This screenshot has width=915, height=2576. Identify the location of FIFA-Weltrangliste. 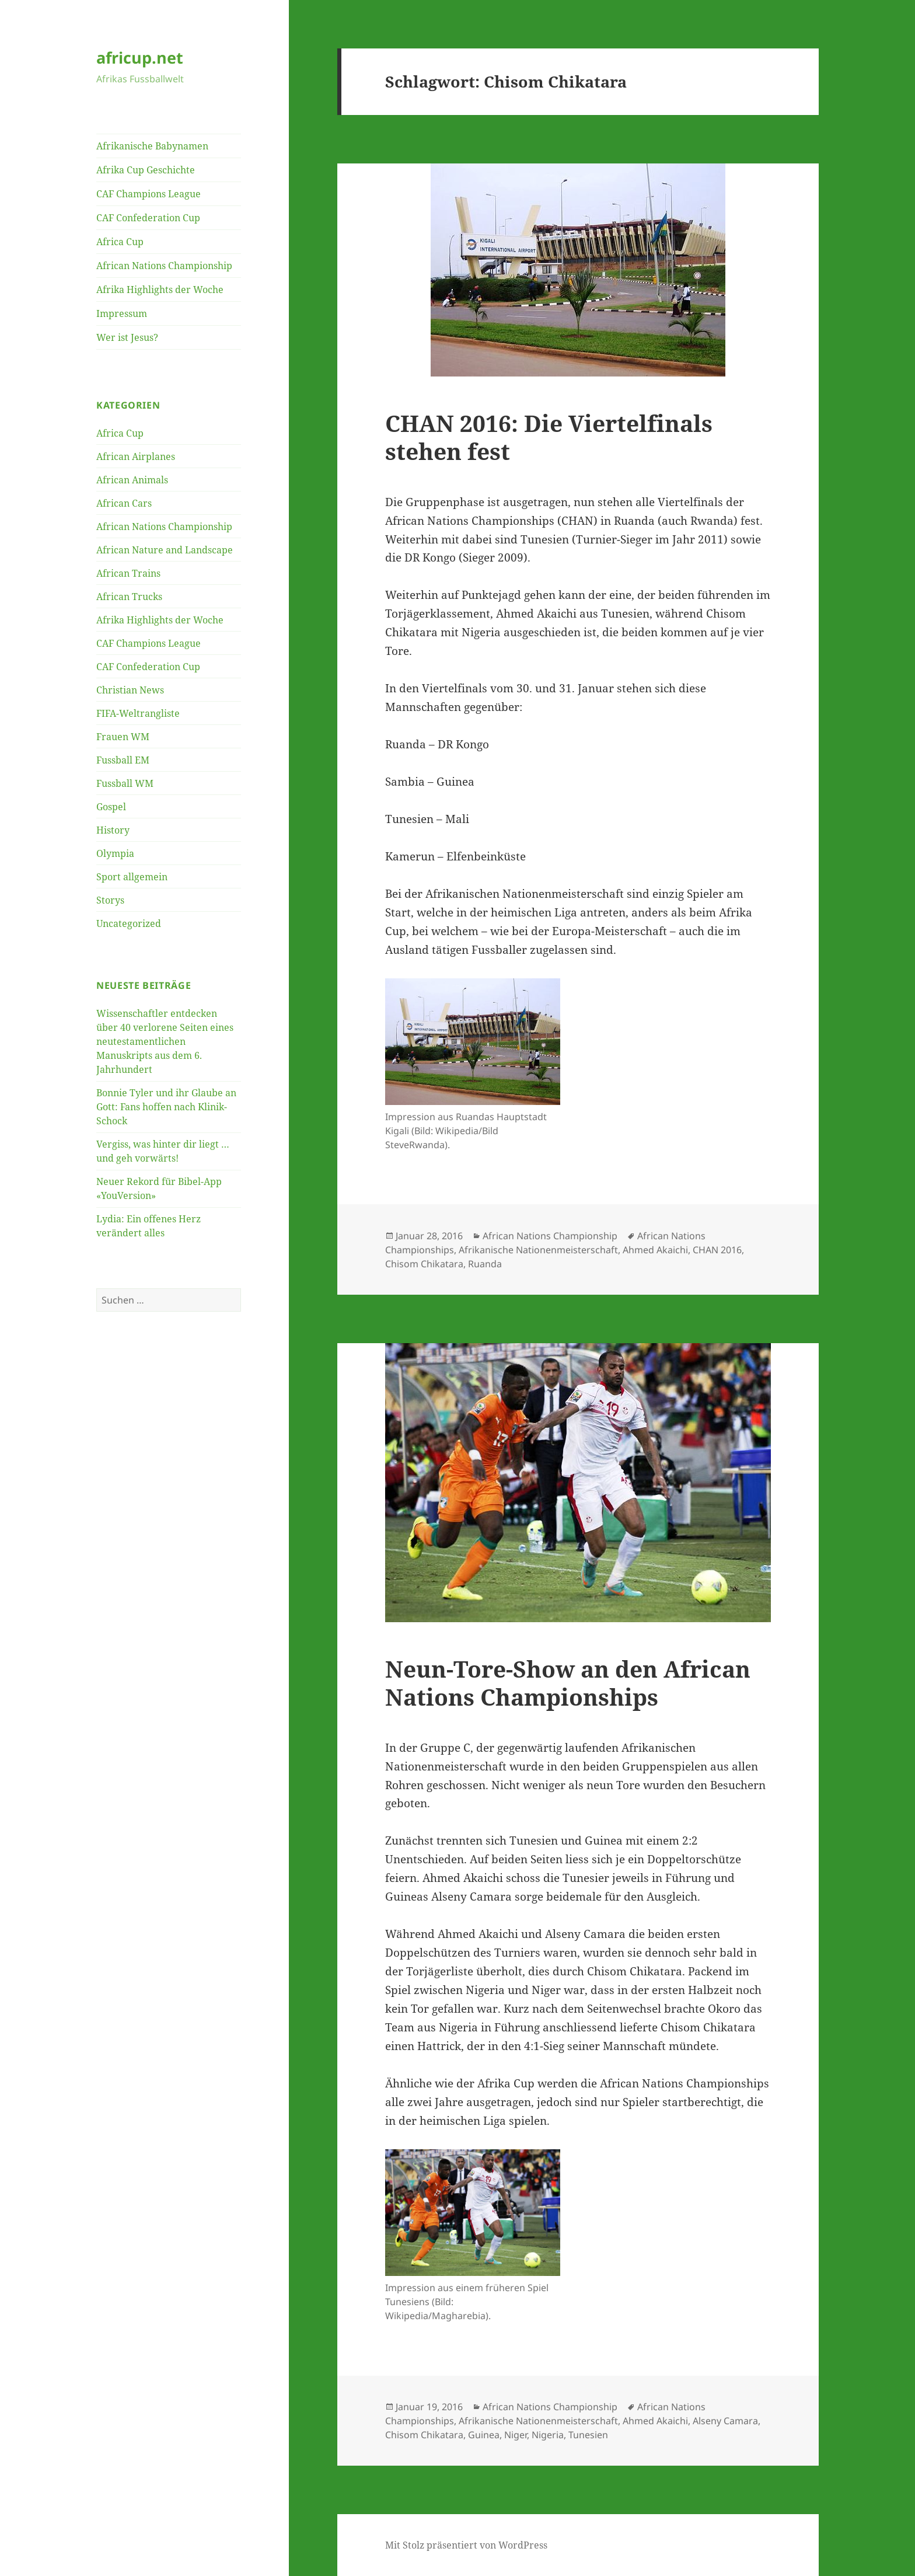
(138, 713).